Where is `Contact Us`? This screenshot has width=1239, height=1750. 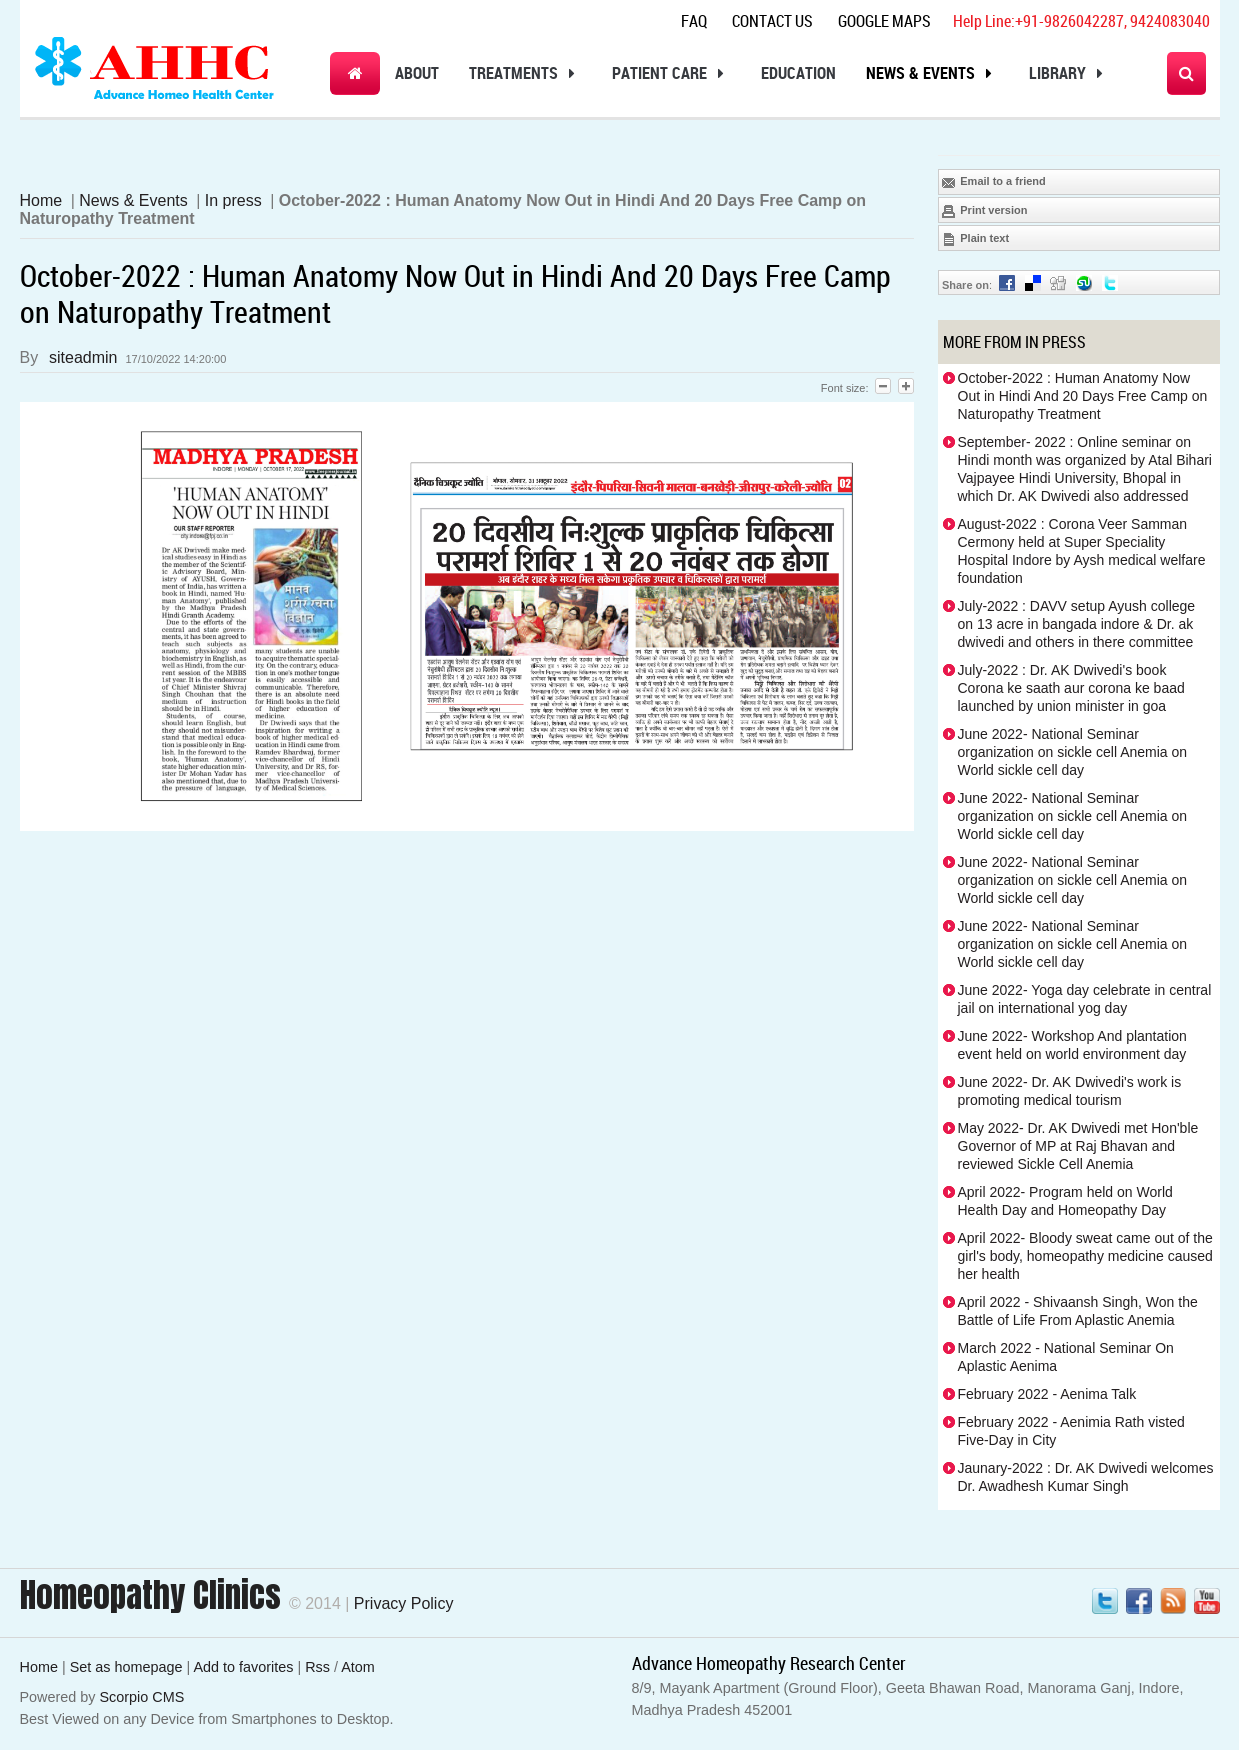
Contact Us is located at coordinates (772, 21).